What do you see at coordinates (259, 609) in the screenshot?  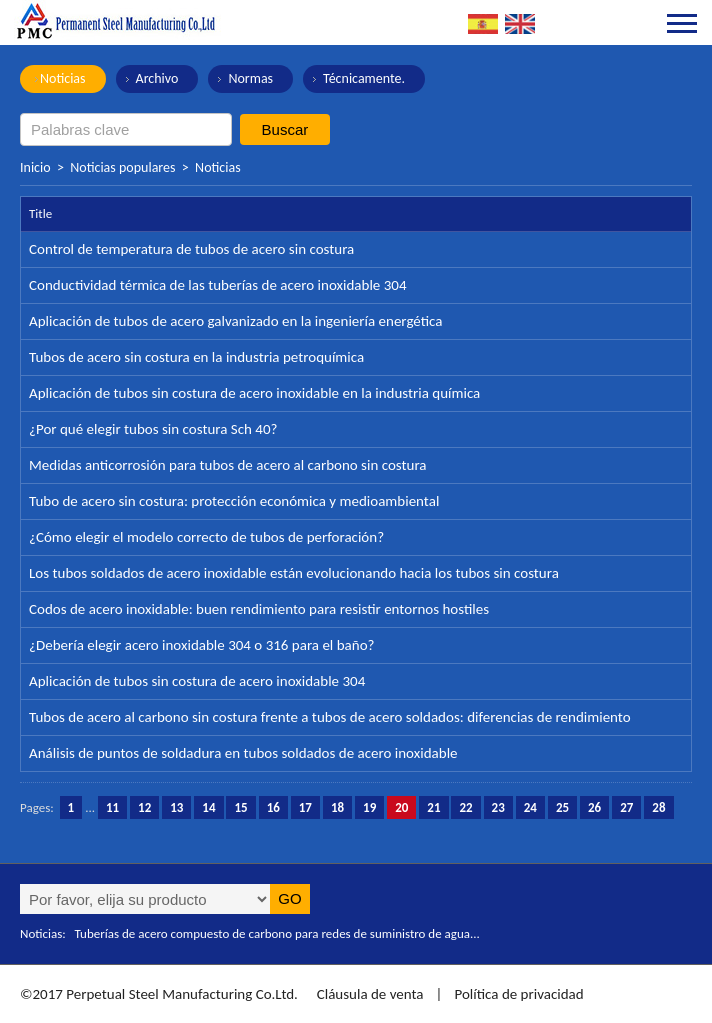 I see `Codos de acero inoxidable: buen rendimiento para resistir entornos hostiles` at bounding box center [259, 609].